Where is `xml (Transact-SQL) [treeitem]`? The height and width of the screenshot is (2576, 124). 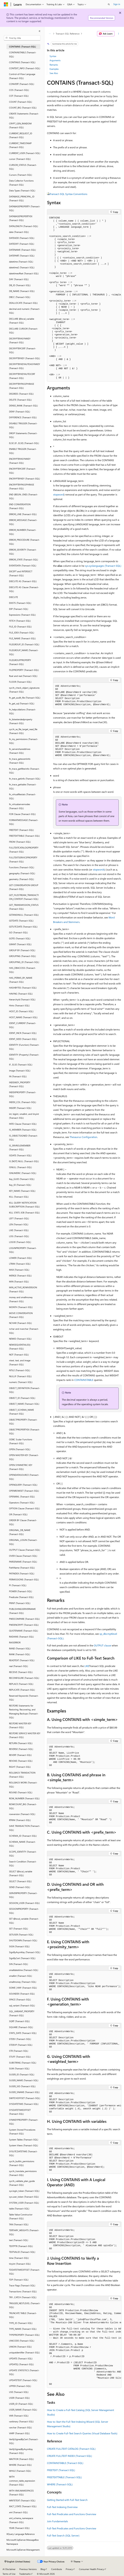
xml (Transact-SQL) [treeitem] is located at coordinates (18, 2512).